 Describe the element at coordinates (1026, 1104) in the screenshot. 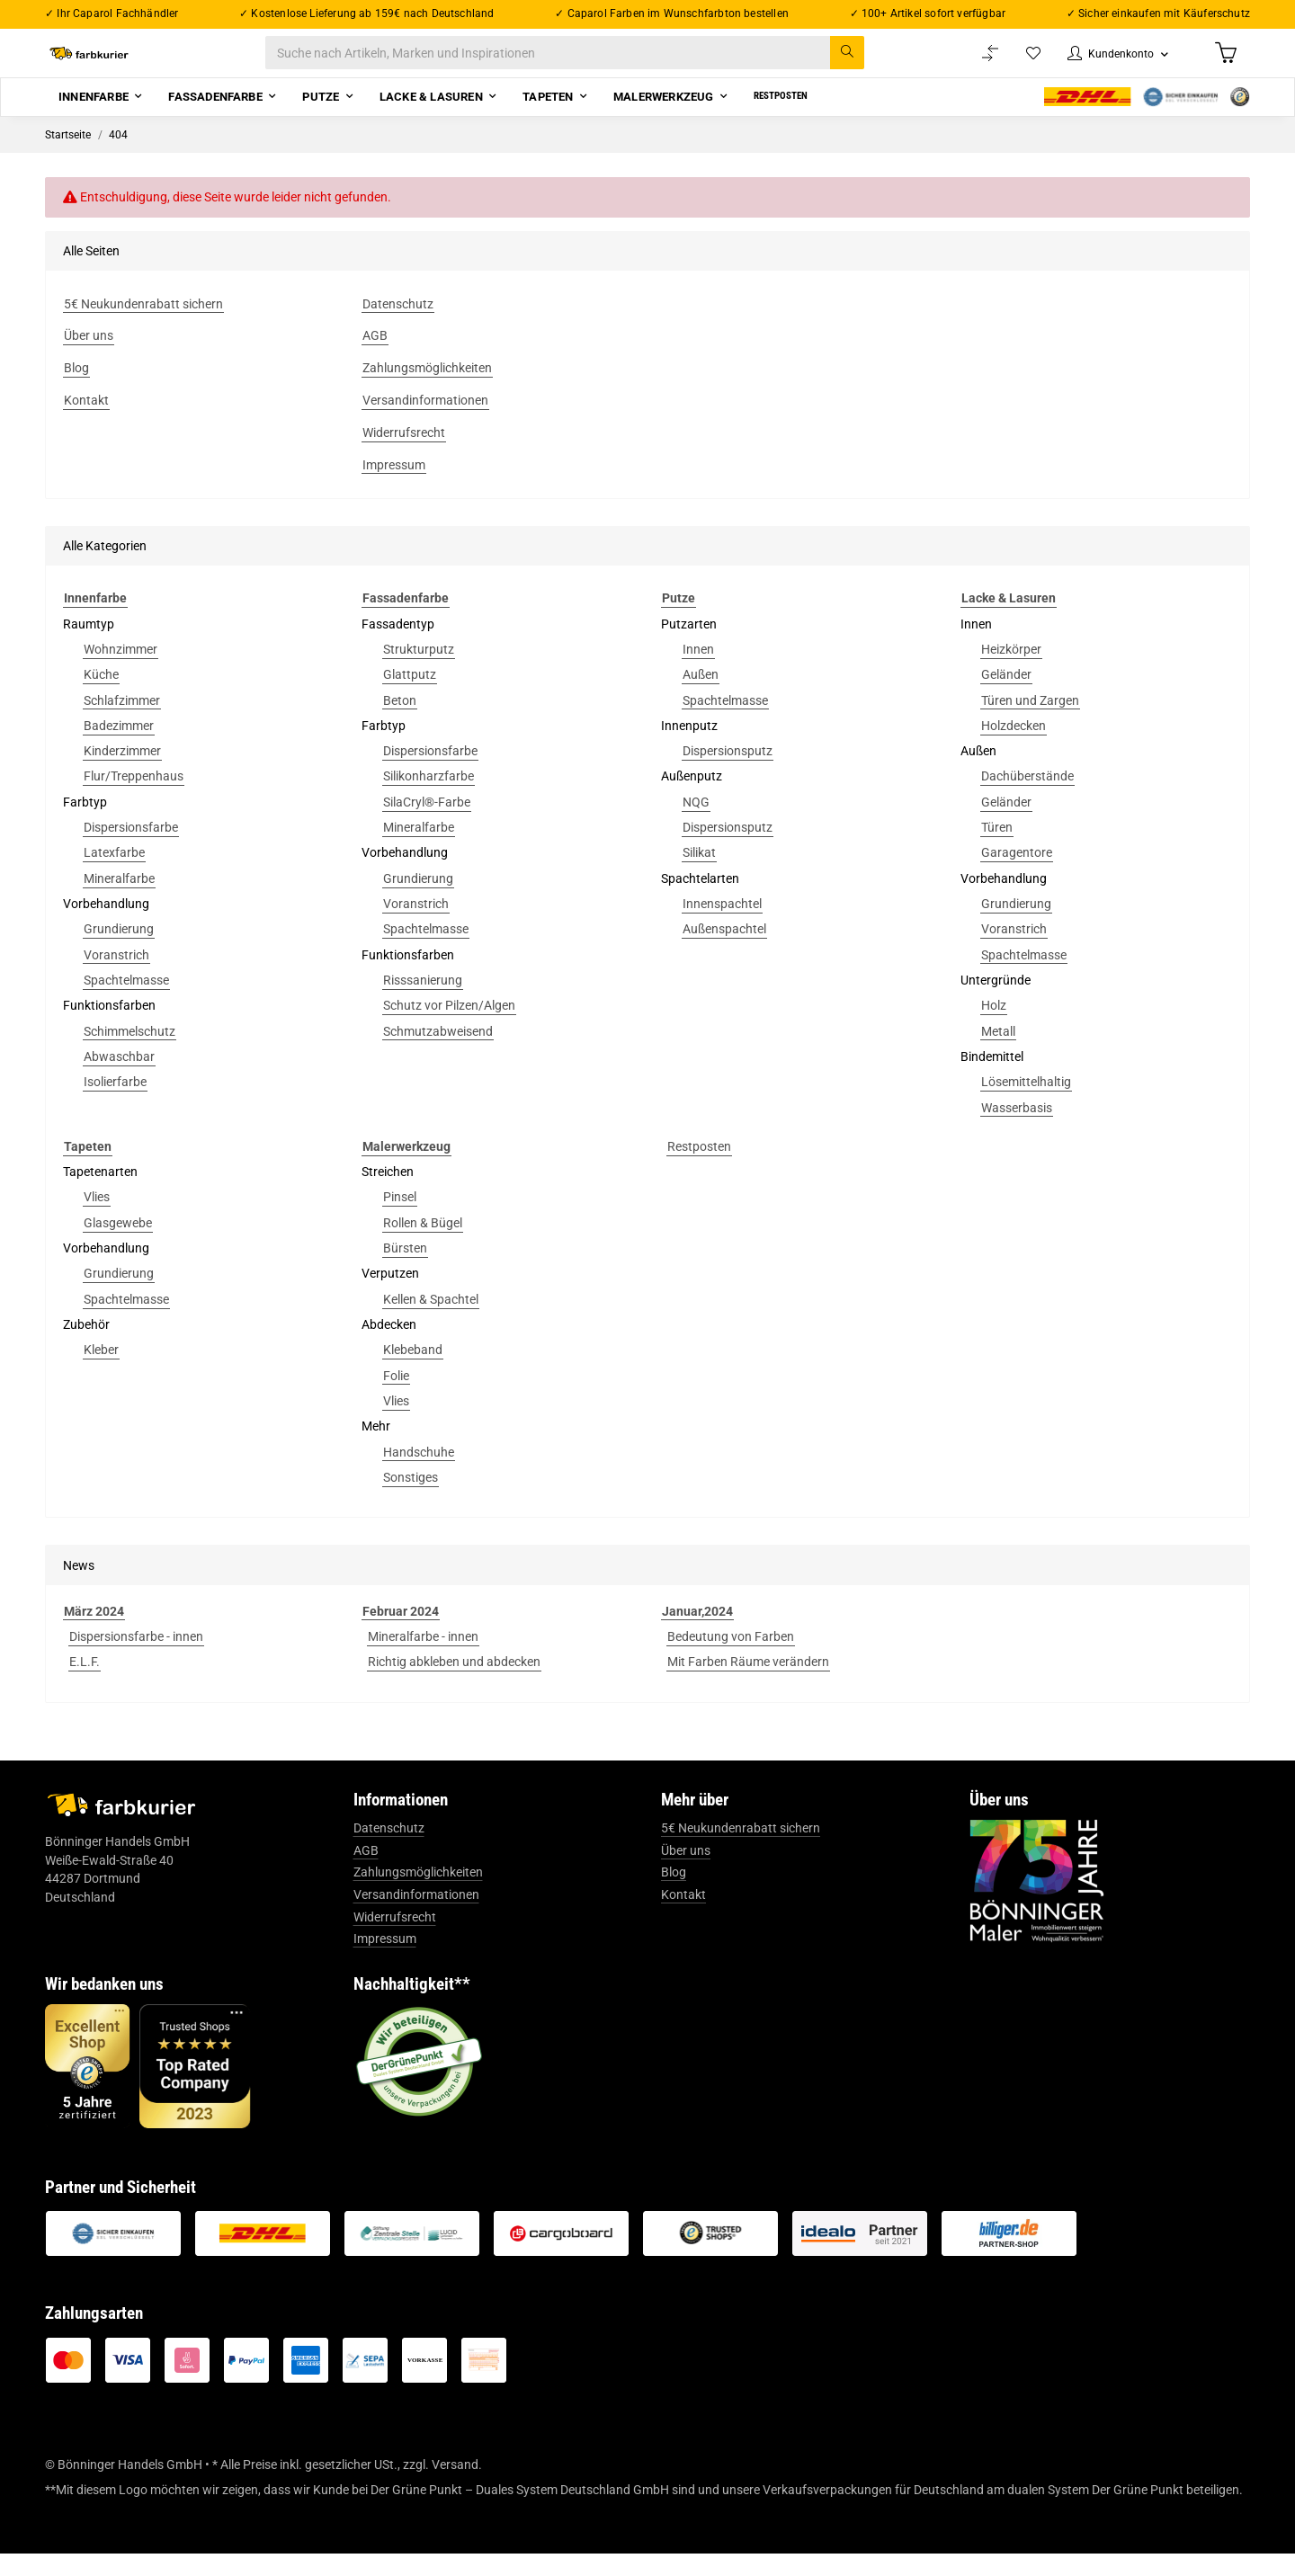

I see `Lösemittelhaltig` at that location.